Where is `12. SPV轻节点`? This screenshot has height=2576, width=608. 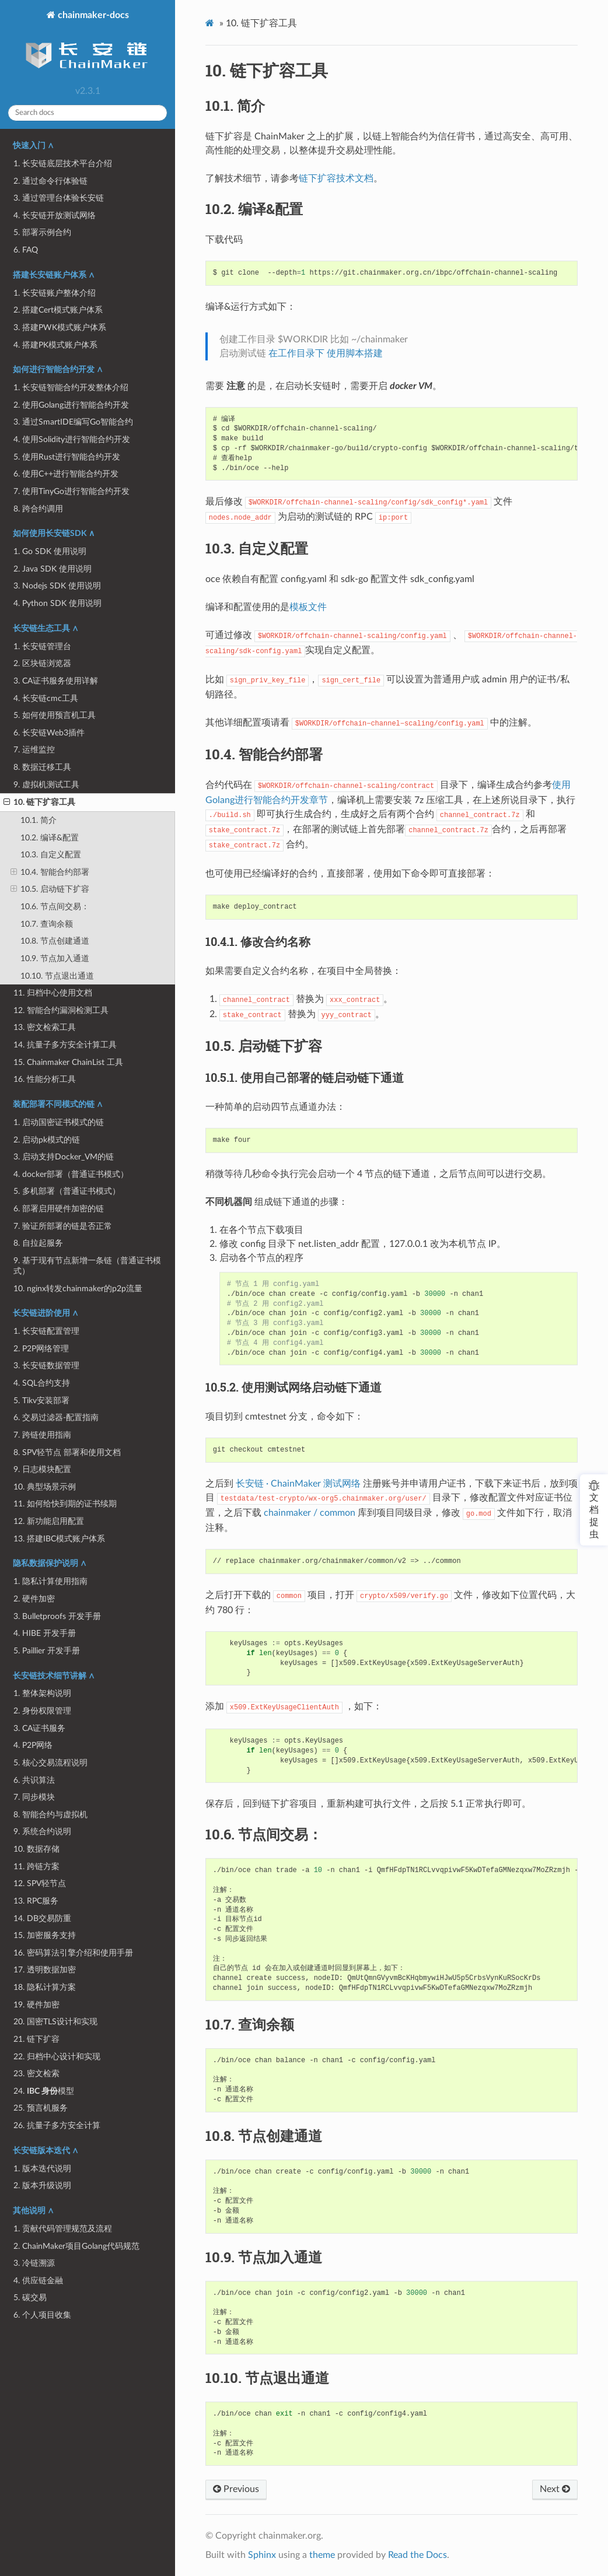 12. SPV轻节点 is located at coordinates (39, 1883).